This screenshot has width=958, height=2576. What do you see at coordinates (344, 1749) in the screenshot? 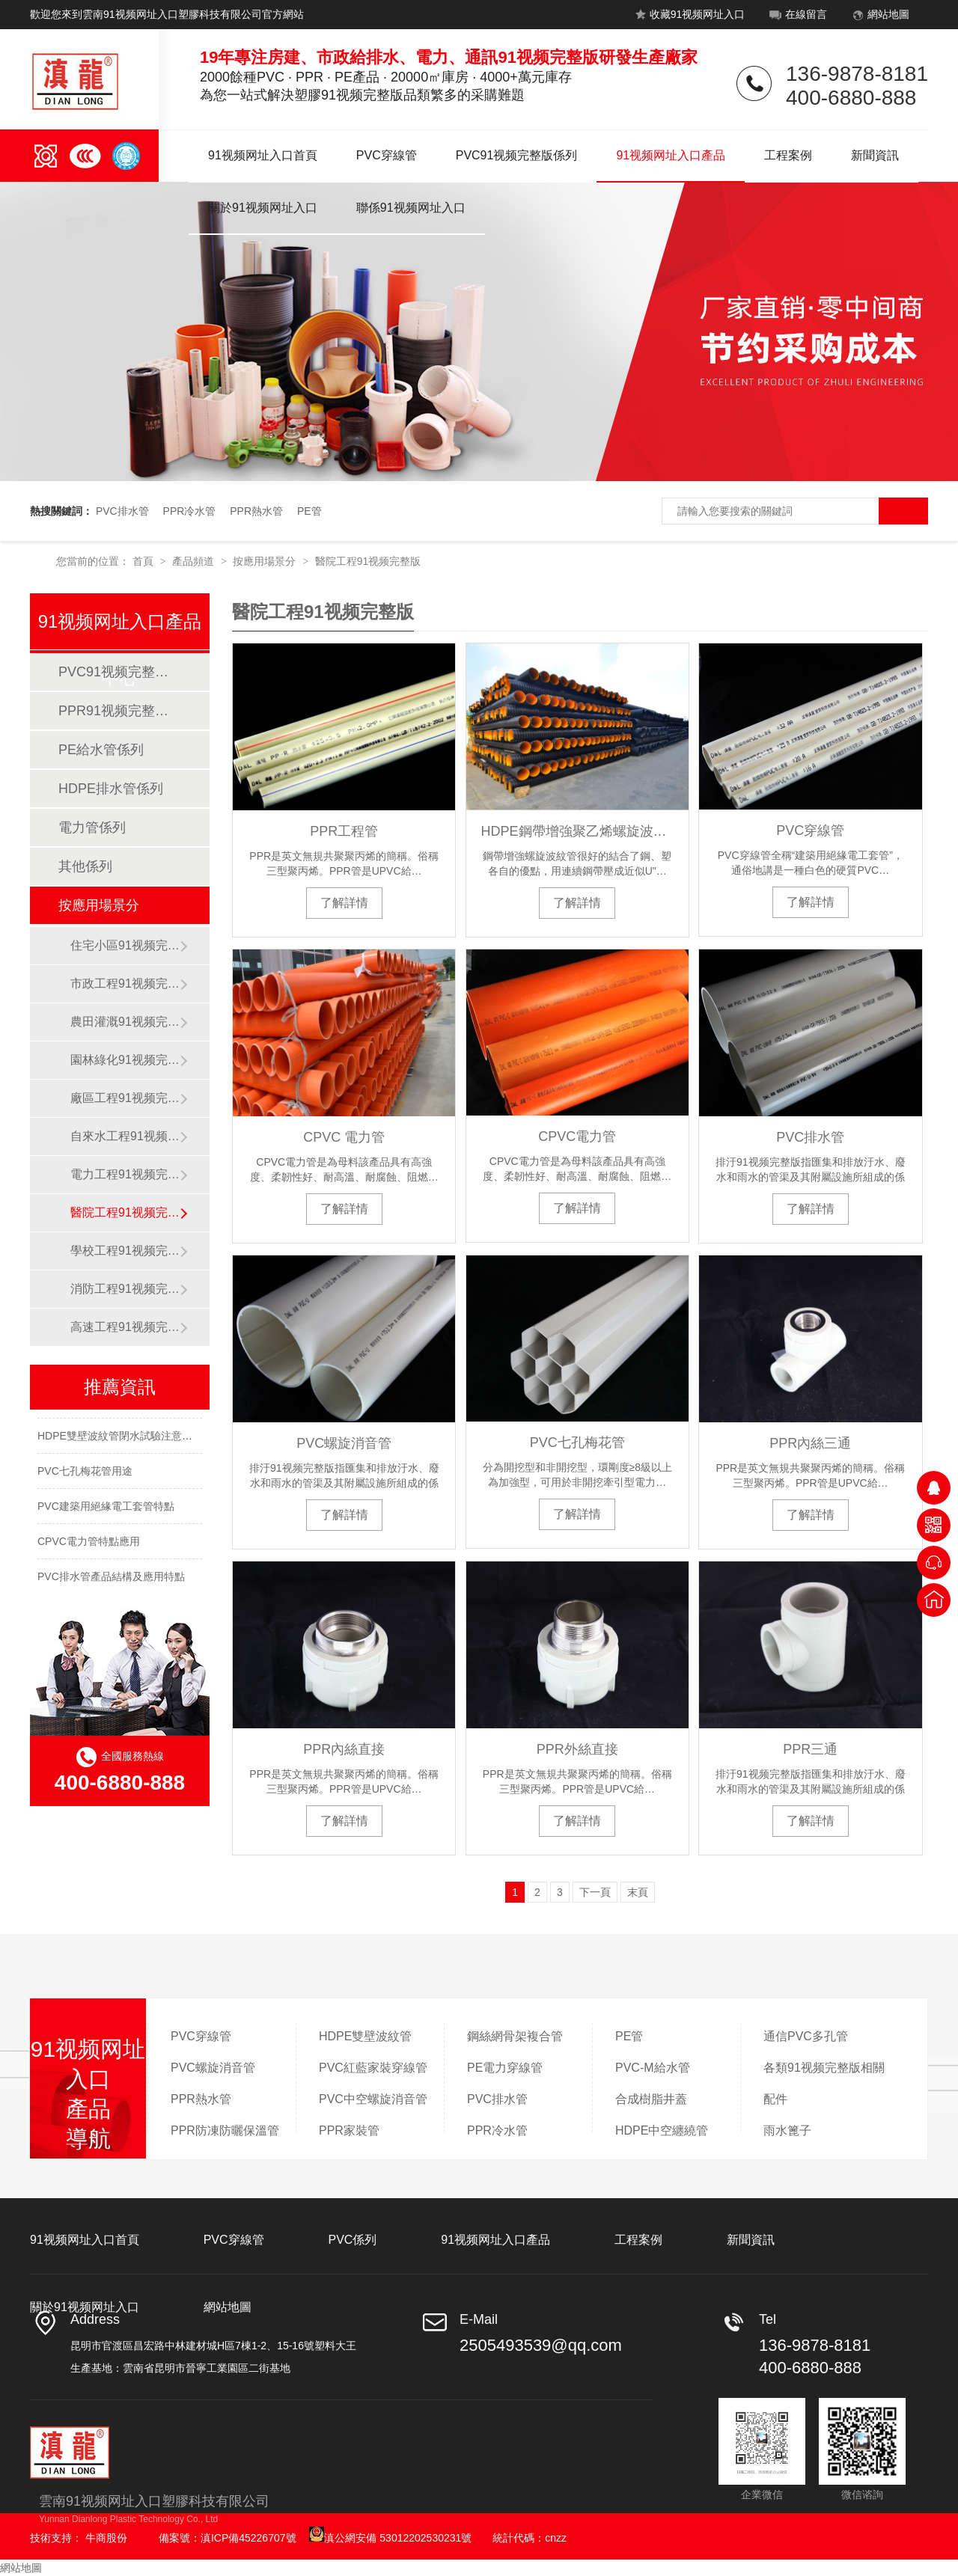
I see `PPR內絲直接` at bounding box center [344, 1749].